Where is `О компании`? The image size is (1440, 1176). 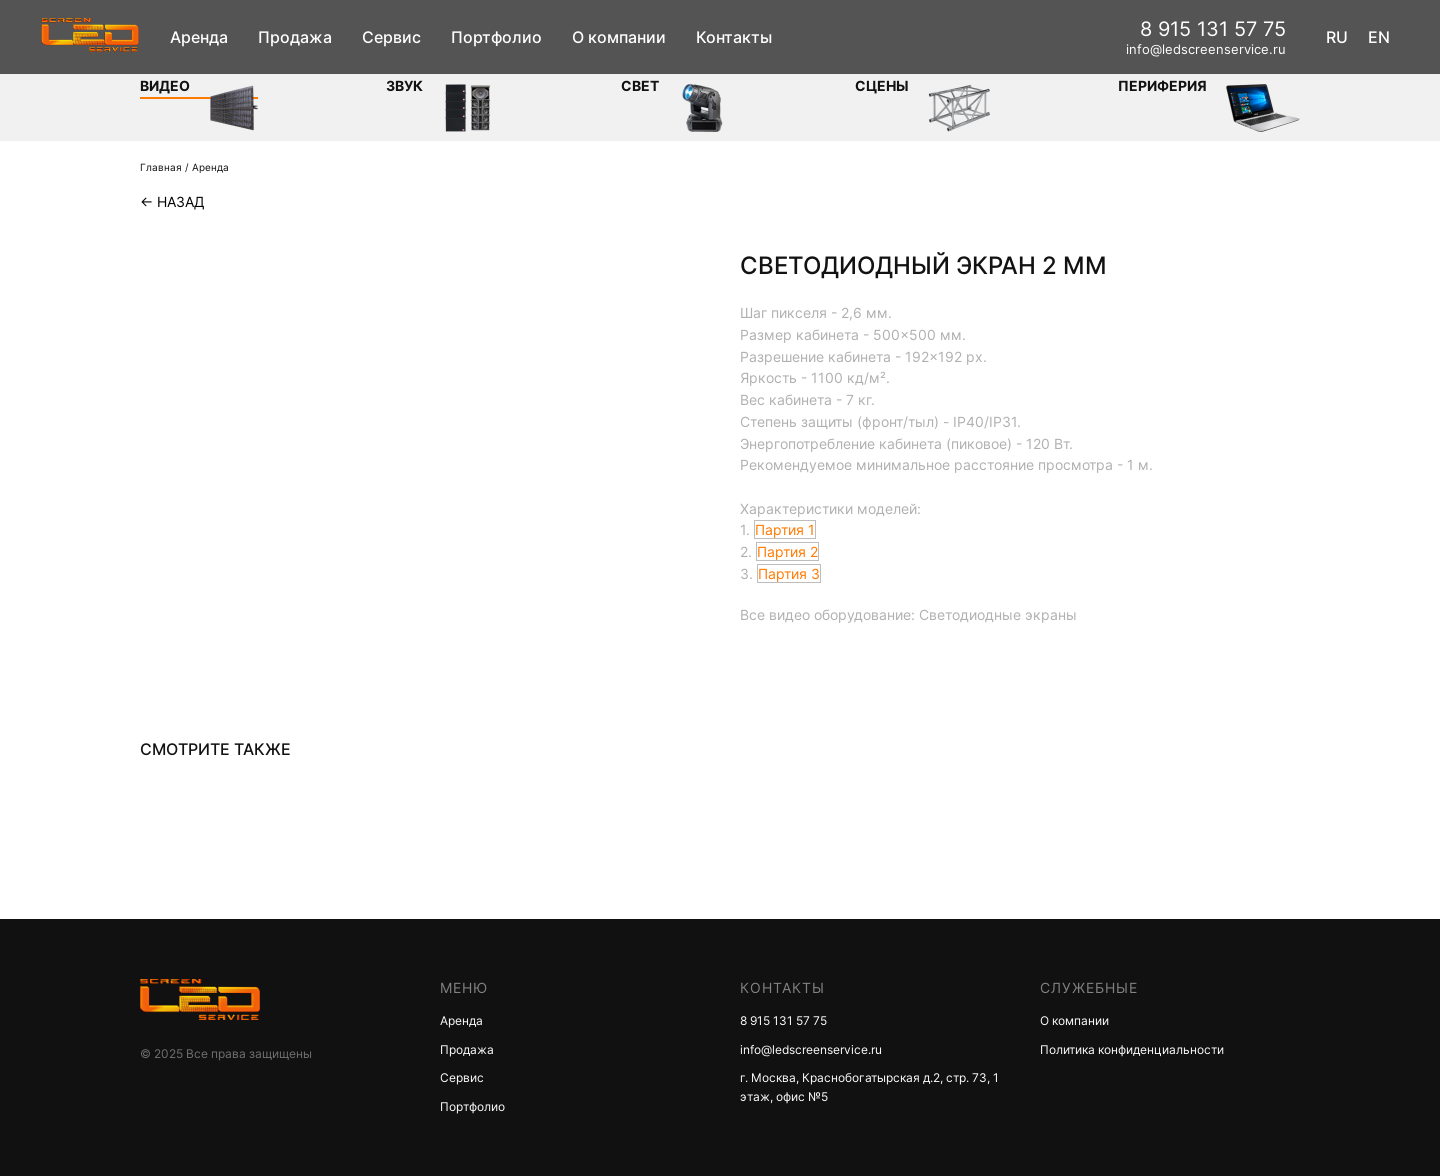
О компании is located at coordinates (619, 37).